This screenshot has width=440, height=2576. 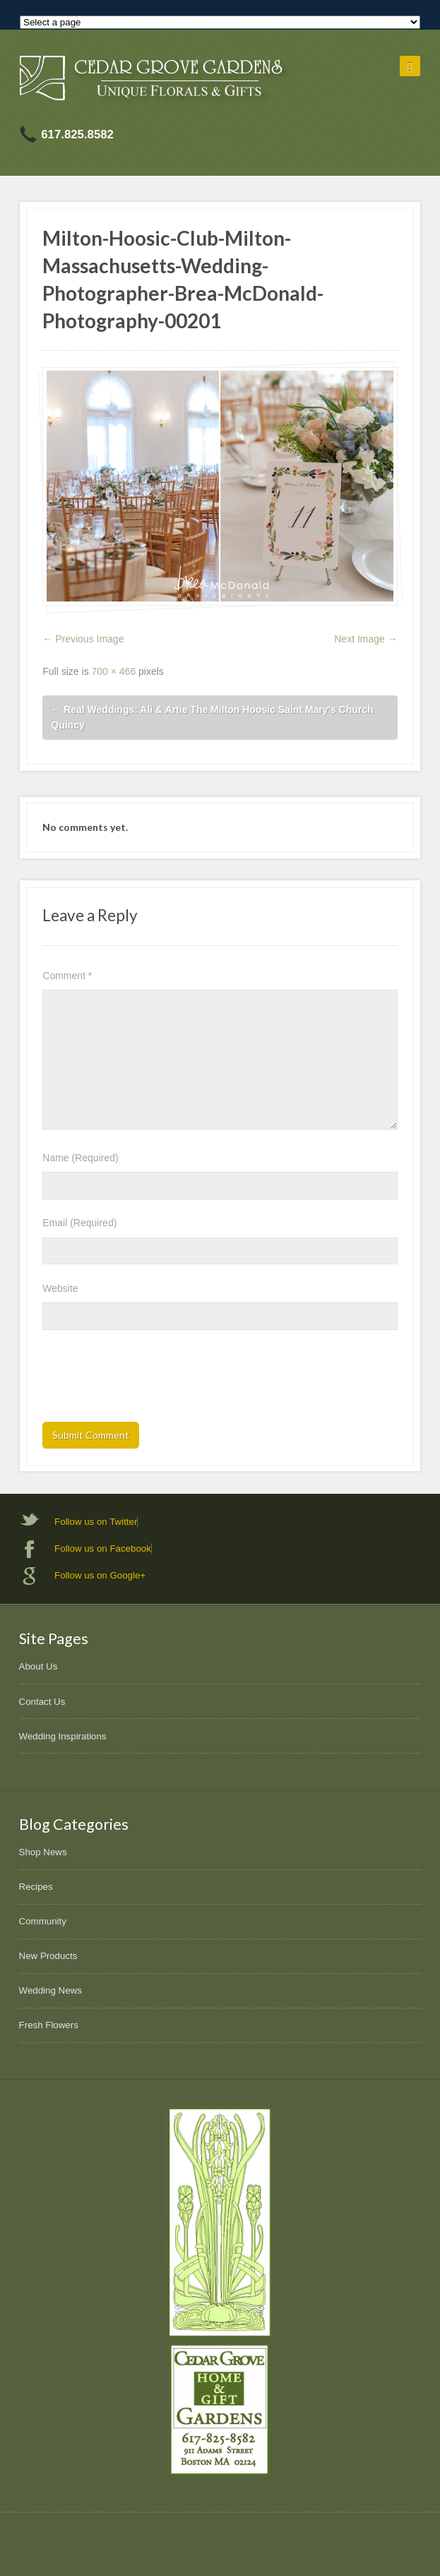 What do you see at coordinates (212, 717) in the screenshot?
I see `Real Weddings: Ali & Artie The Milton Hoosic Saint Mary’s Church Quincy` at bounding box center [212, 717].